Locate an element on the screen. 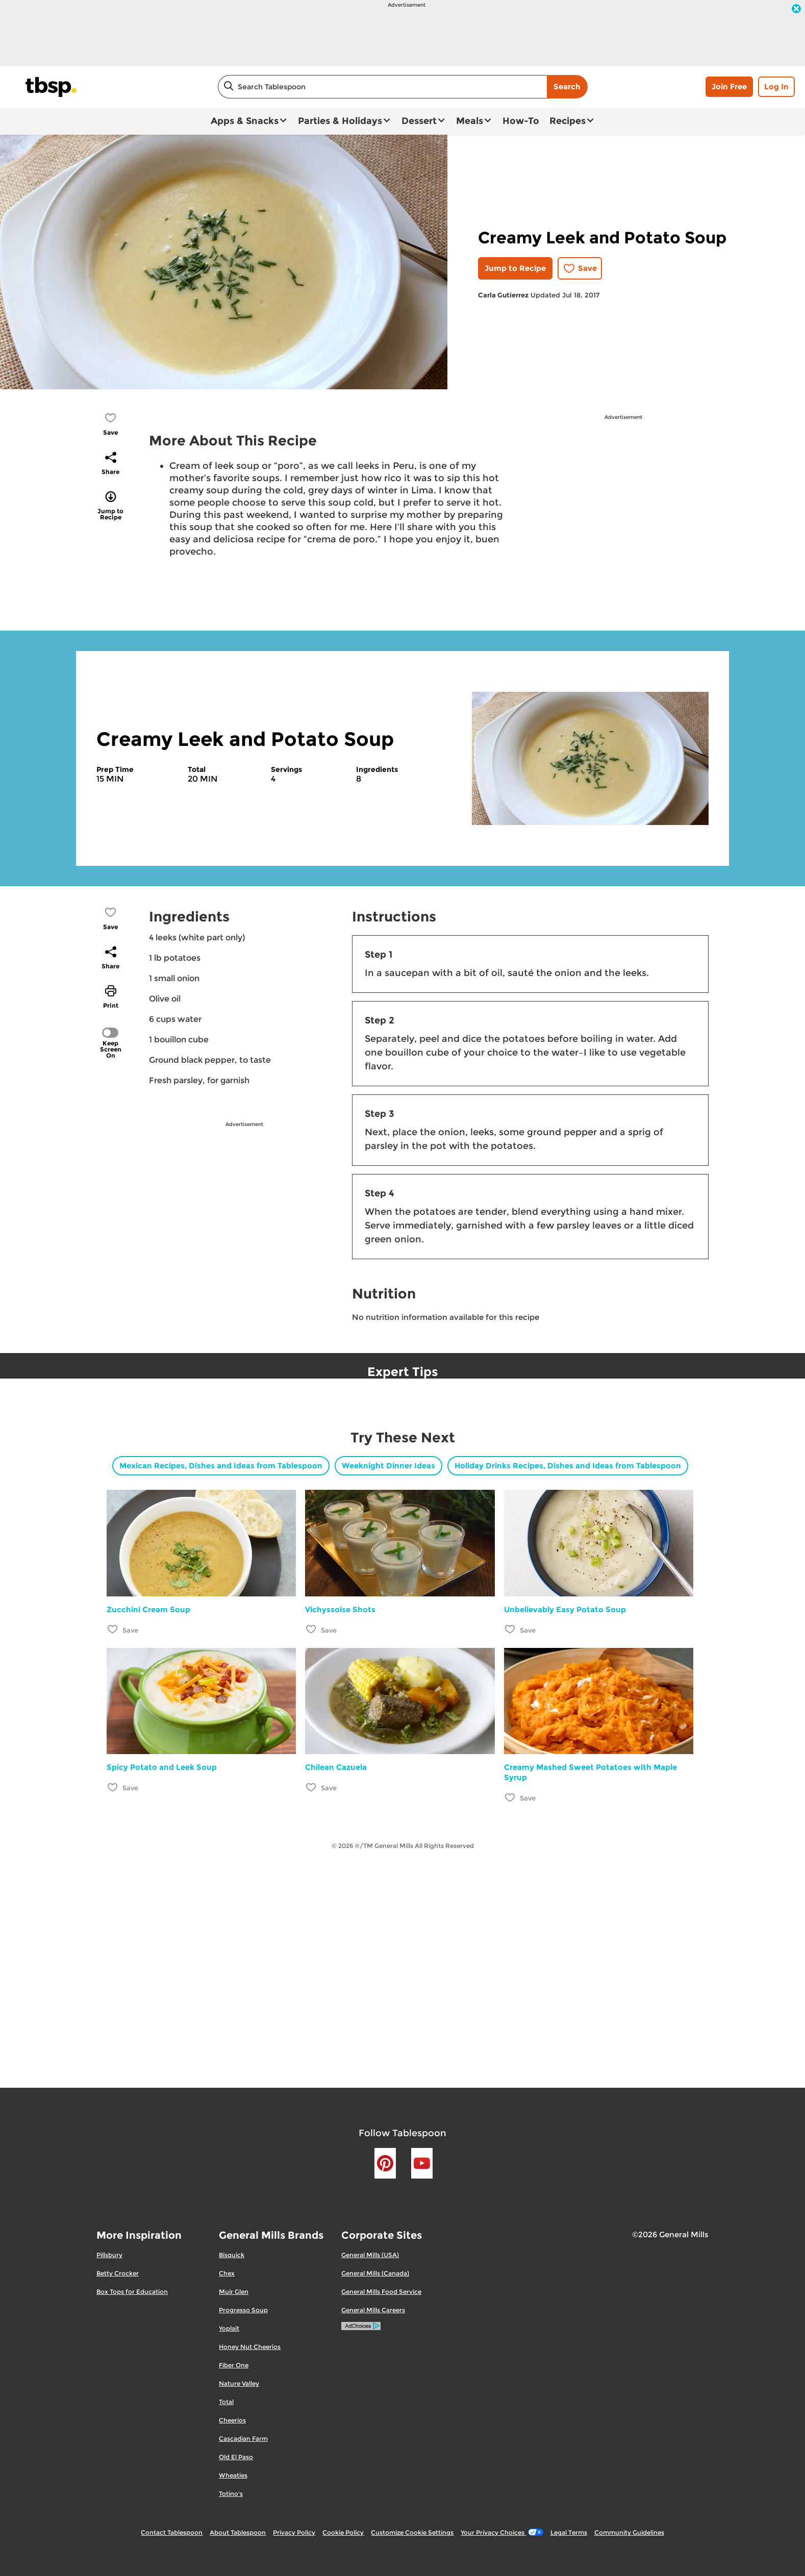  Betty Crocker is located at coordinates (117, 2273).